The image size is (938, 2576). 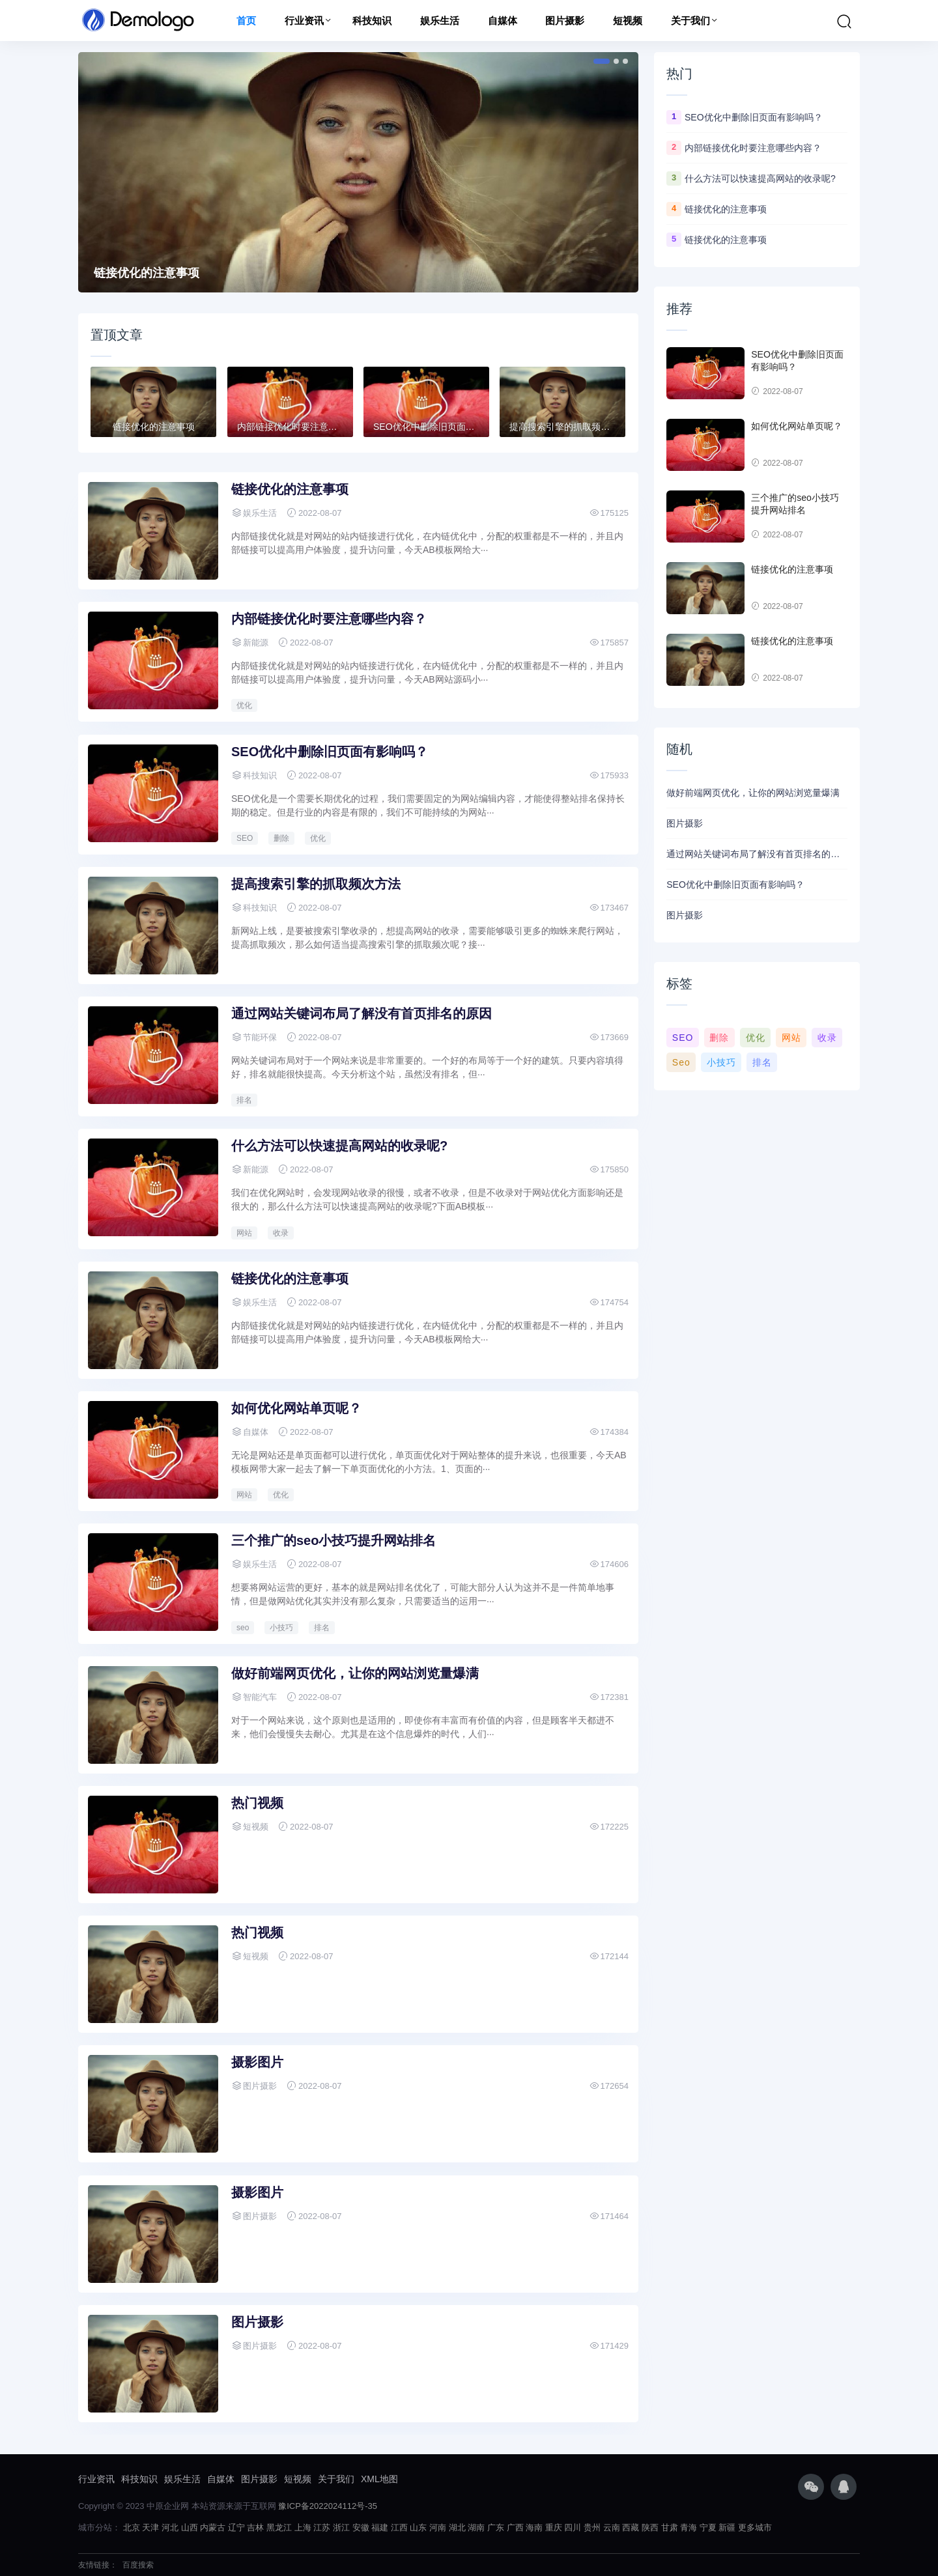 What do you see at coordinates (246, 20) in the screenshot?
I see `首页` at bounding box center [246, 20].